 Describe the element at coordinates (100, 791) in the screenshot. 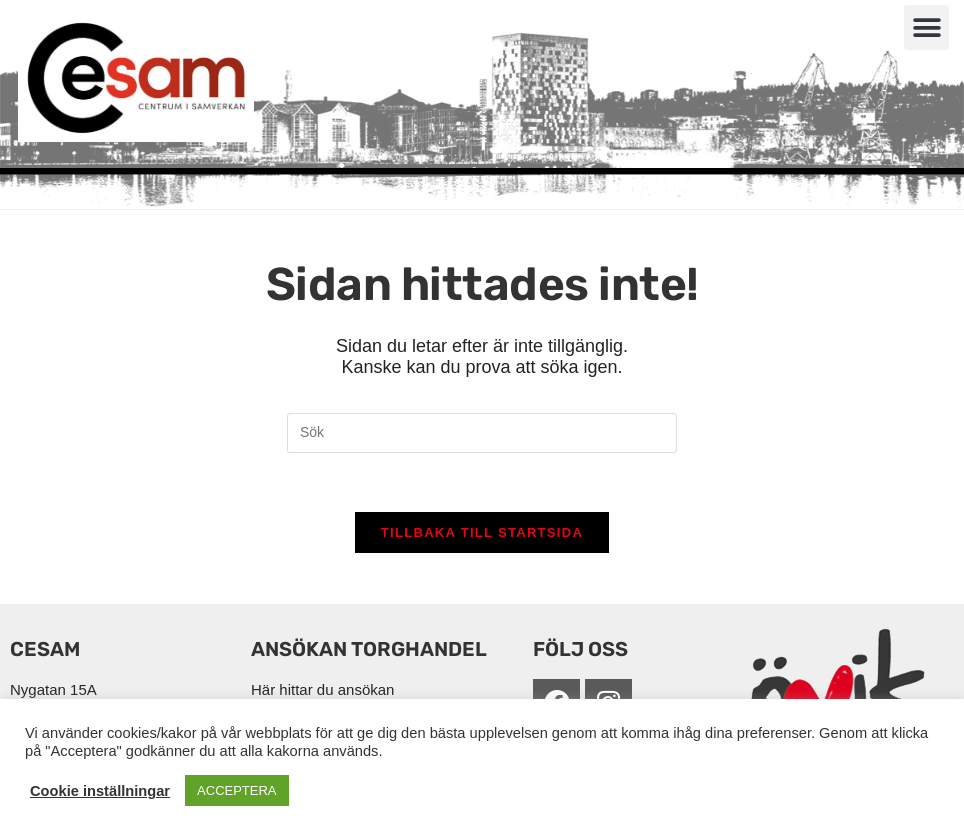

I see `Cookie inställningar [button]` at that location.